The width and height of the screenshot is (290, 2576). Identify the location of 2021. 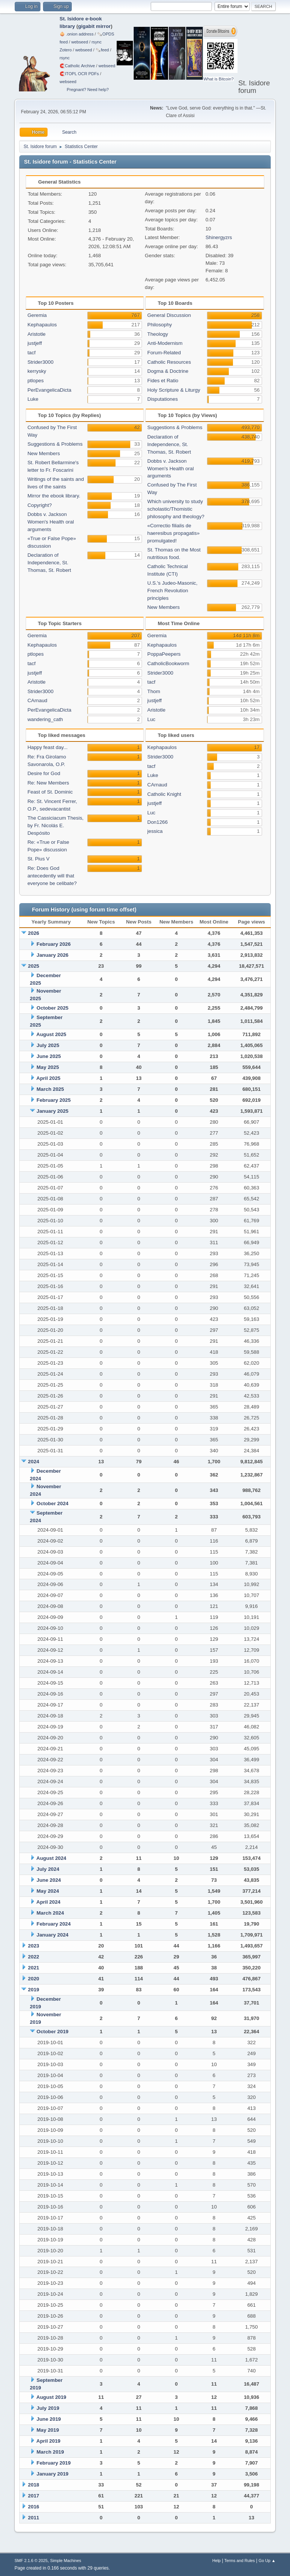
(33, 1968).